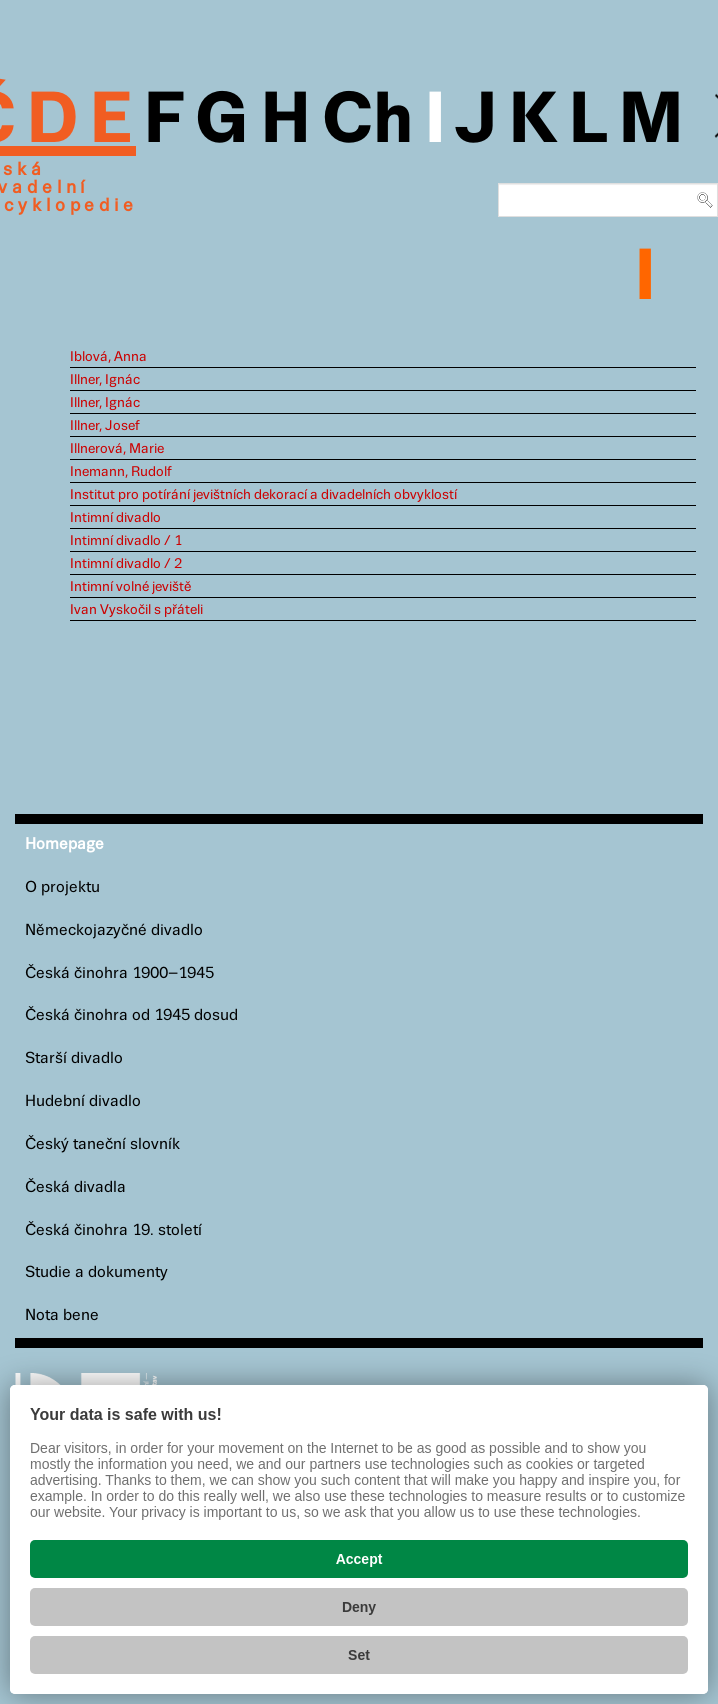  Describe the element at coordinates (75, 1187) in the screenshot. I see `Česká divadla` at that location.